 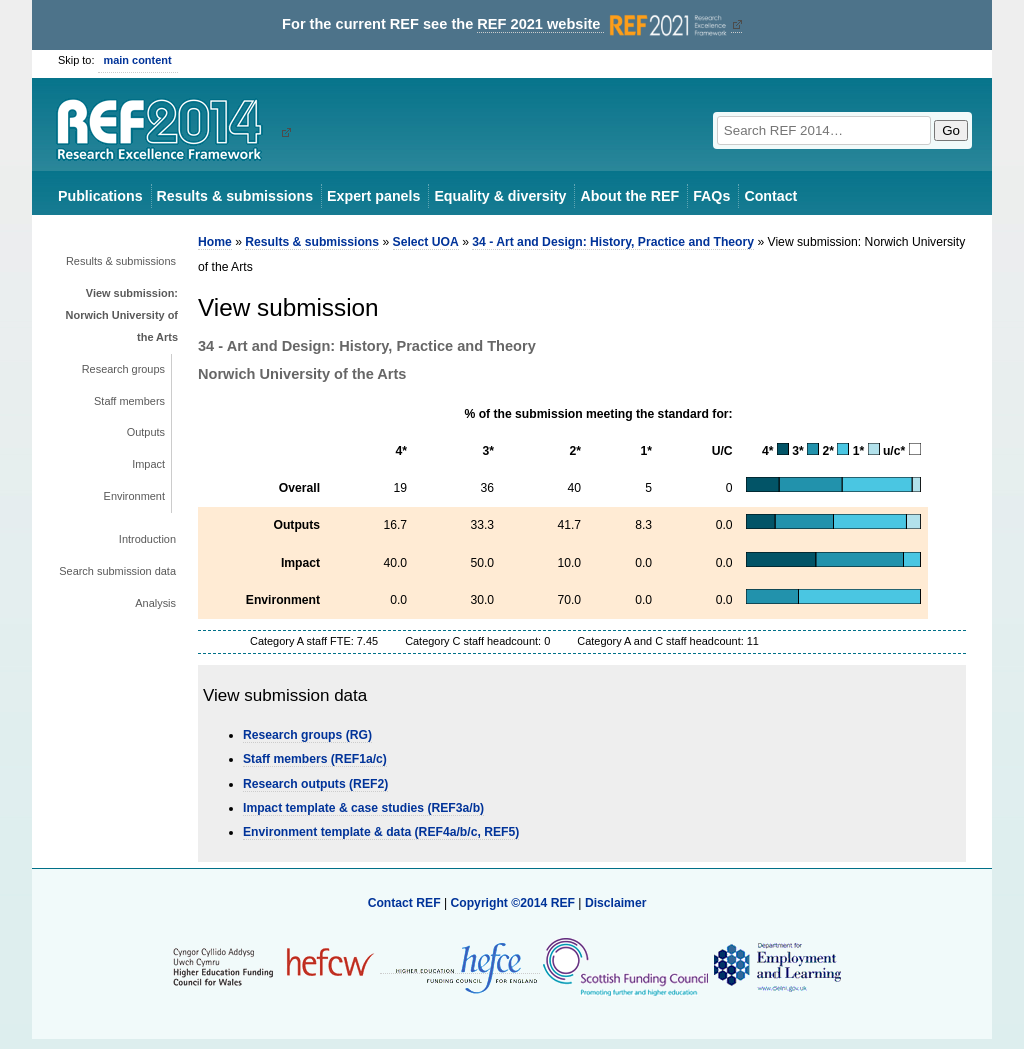 I want to click on Research outputs (REF2), so click(x=315, y=784).